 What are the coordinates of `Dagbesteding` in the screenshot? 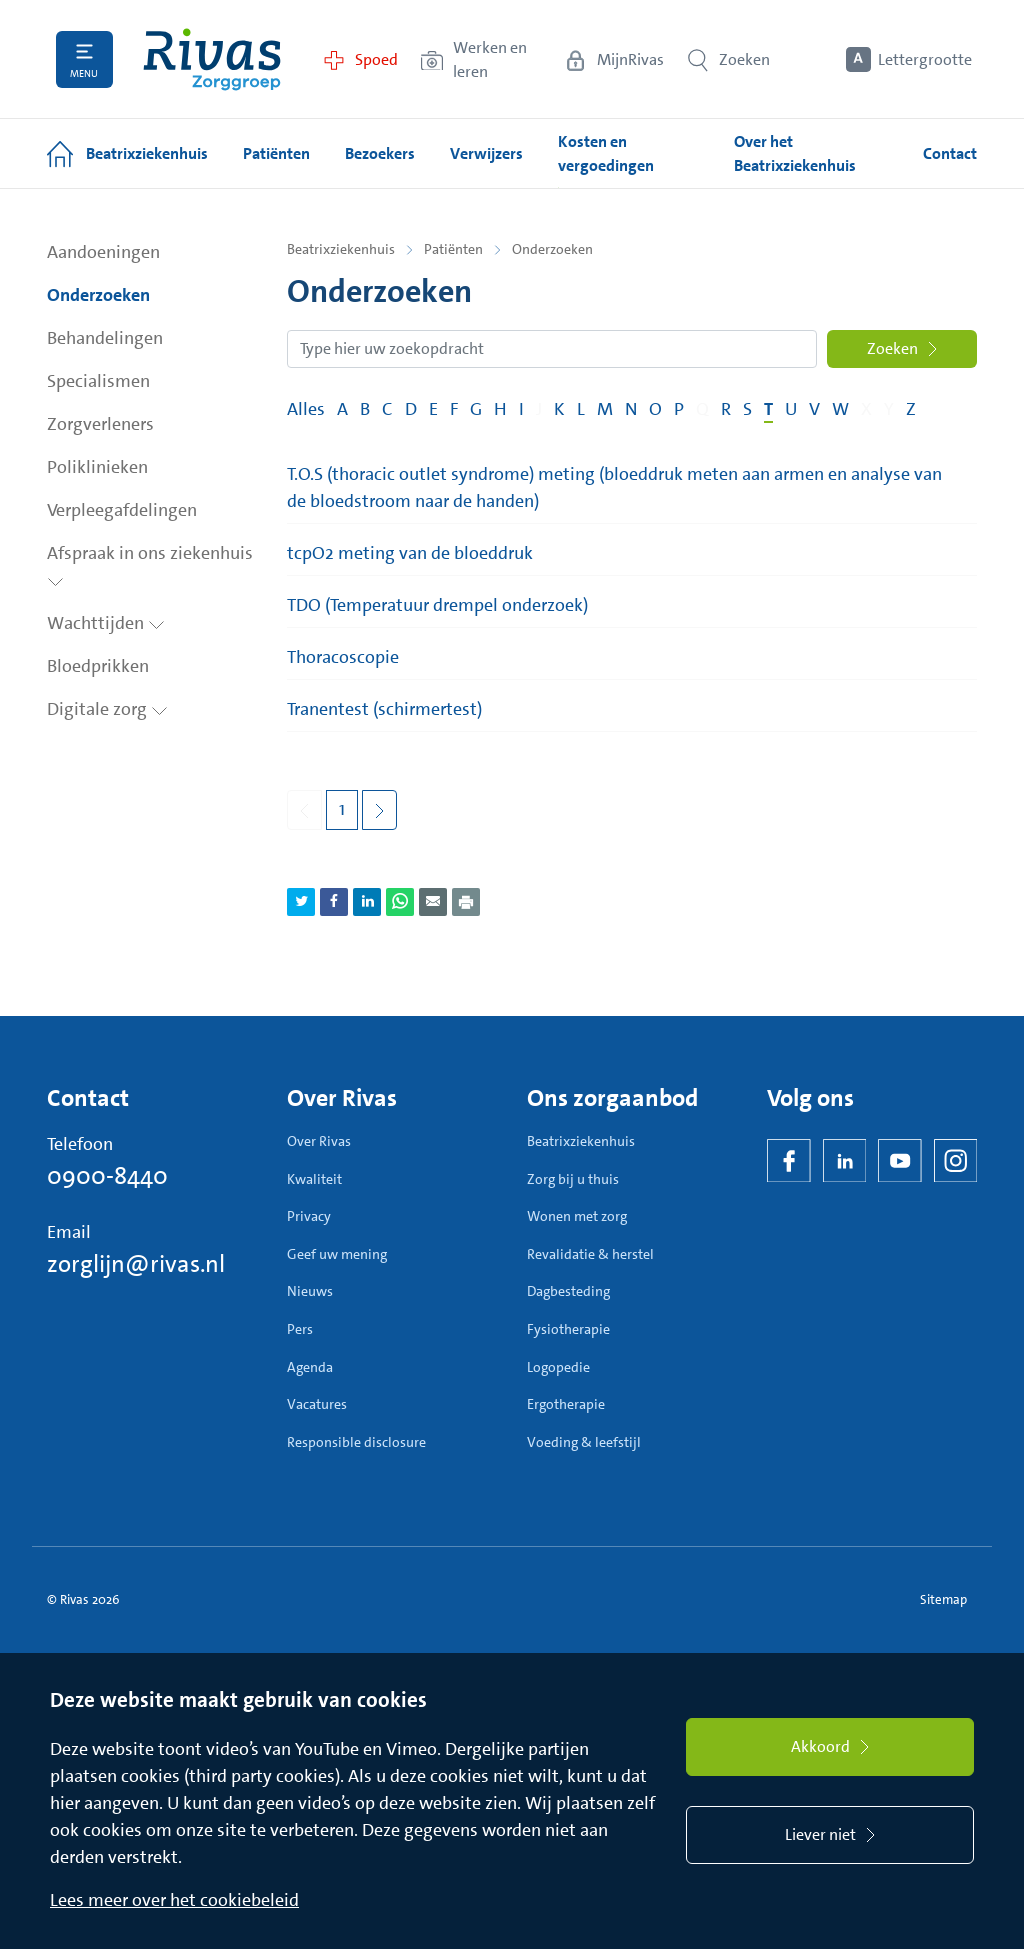 It's located at (568, 1291).